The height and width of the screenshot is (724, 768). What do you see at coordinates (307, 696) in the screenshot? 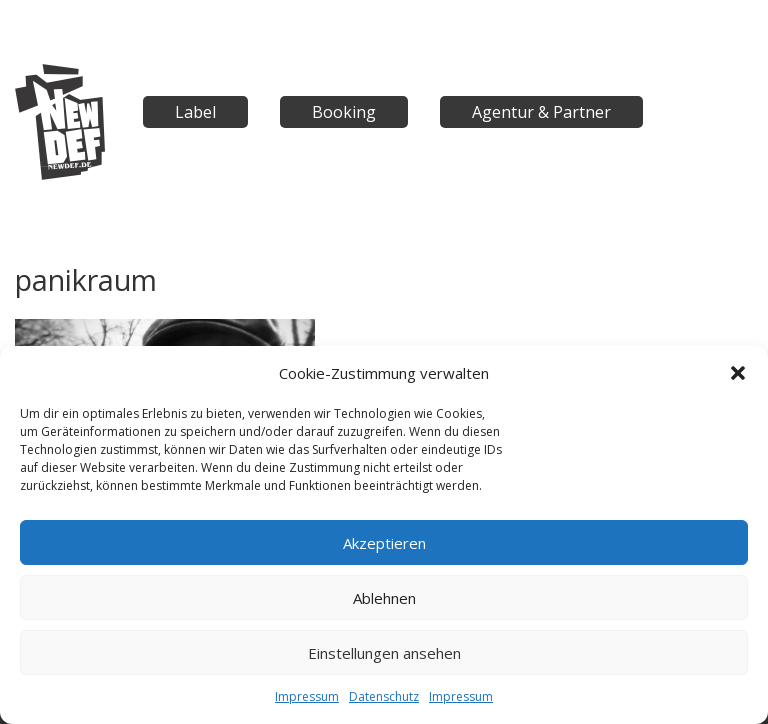
I see `Impressum` at bounding box center [307, 696].